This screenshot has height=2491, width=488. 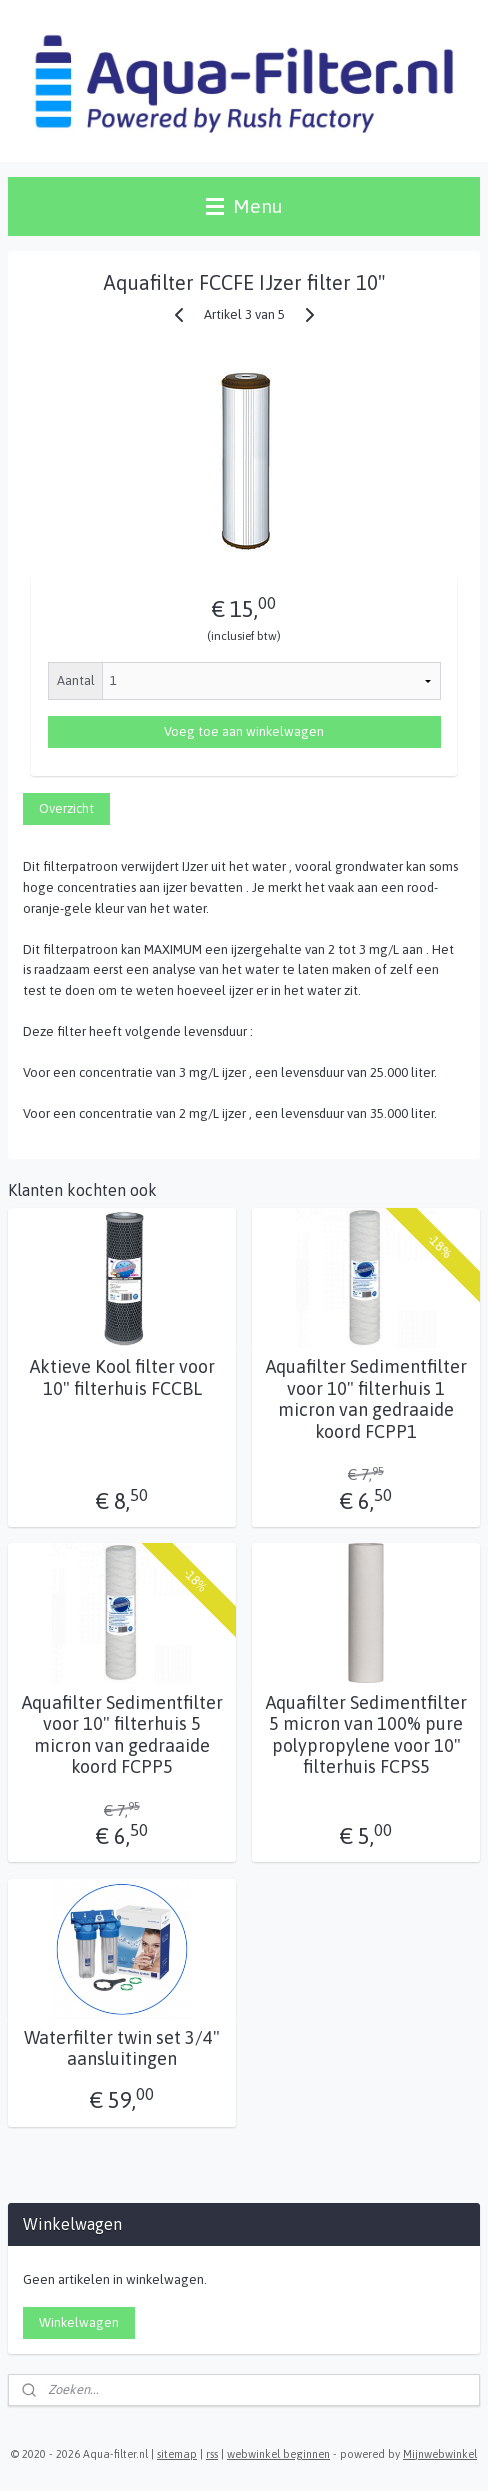 I want to click on Menu, so click(x=244, y=206).